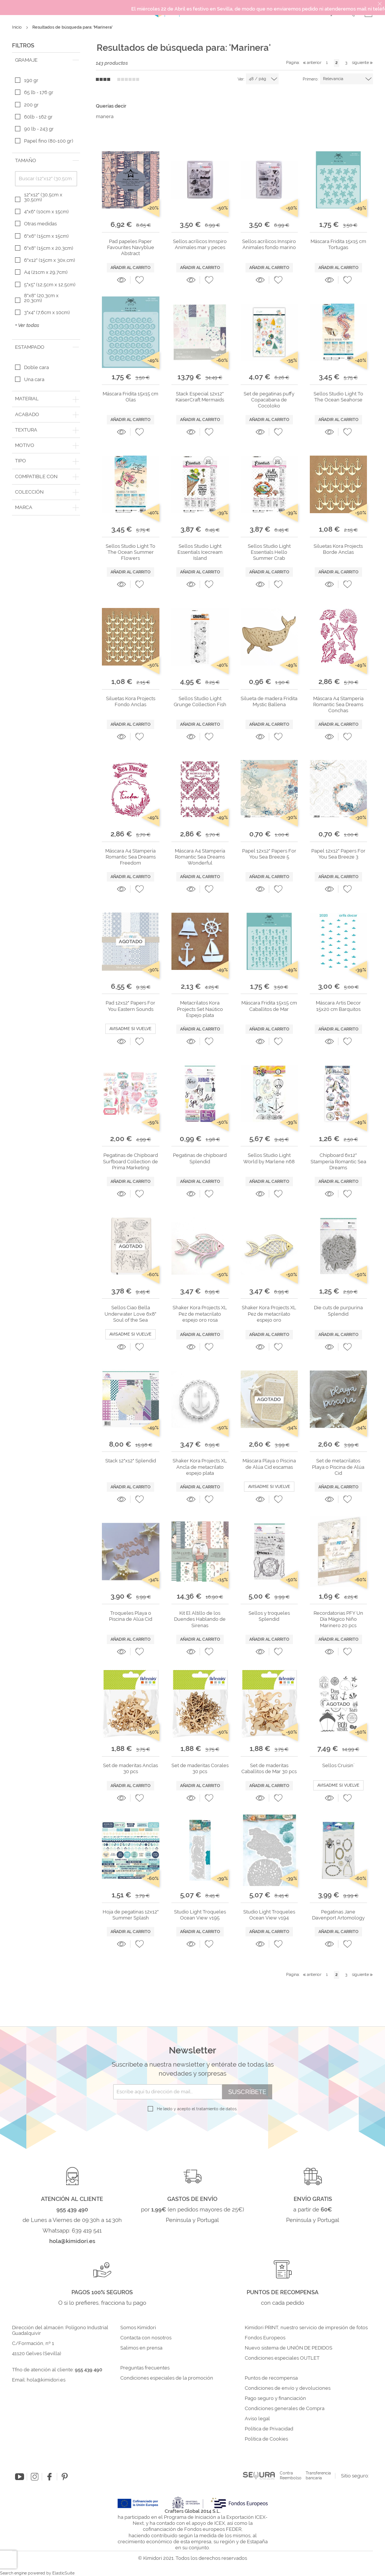 Image resolution: width=385 pixels, height=2576 pixels. What do you see at coordinates (200, 857) in the screenshot?
I see `Máscara A4 Stampería Romantic Sea Dreams Wonderful` at bounding box center [200, 857].